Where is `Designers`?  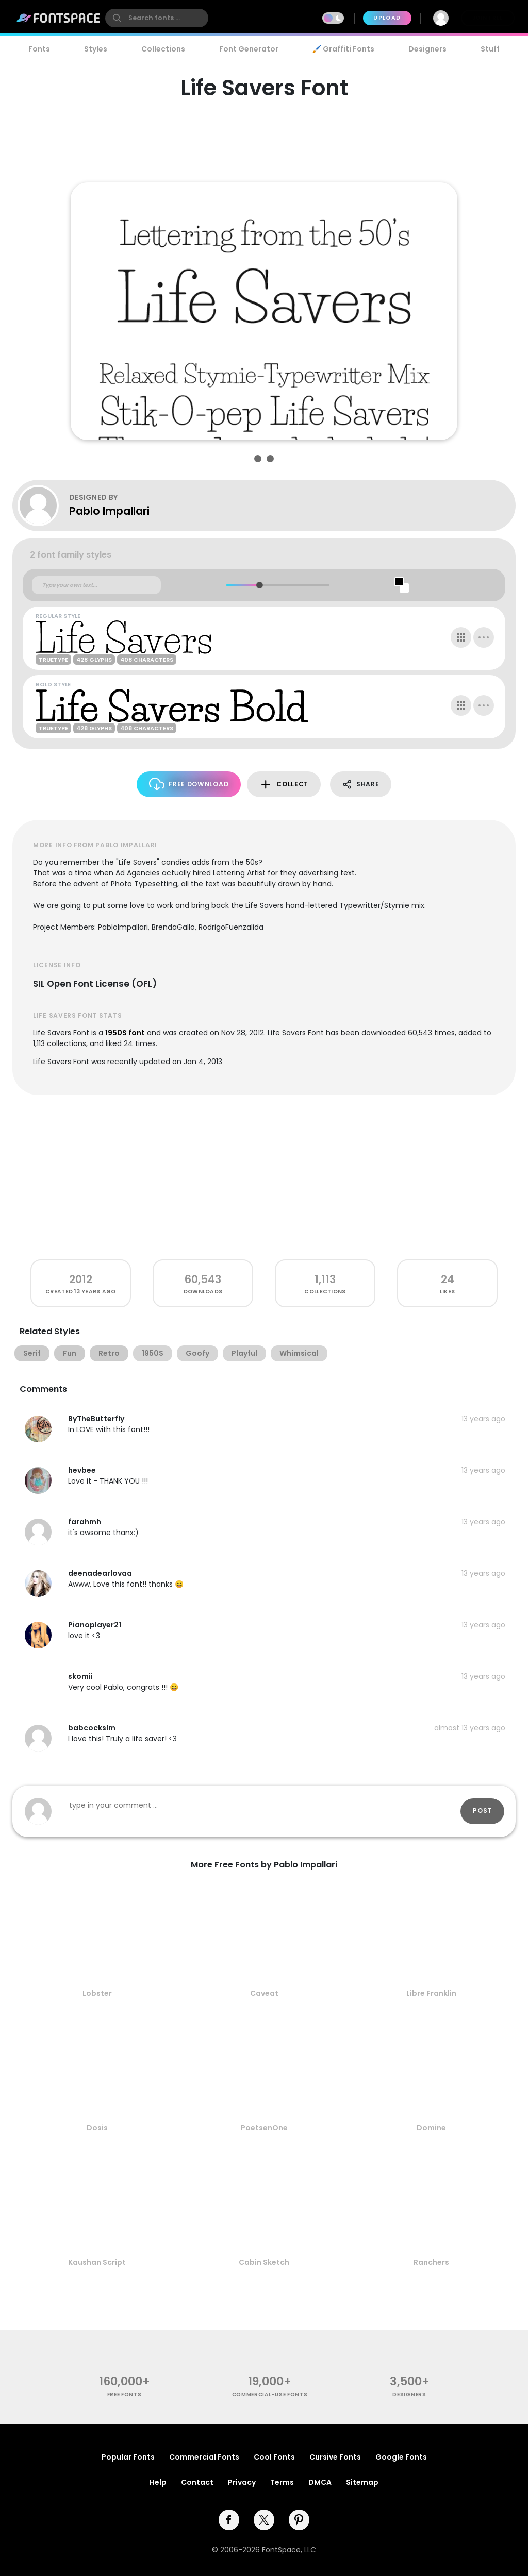
Designers is located at coordinates (427, 49).